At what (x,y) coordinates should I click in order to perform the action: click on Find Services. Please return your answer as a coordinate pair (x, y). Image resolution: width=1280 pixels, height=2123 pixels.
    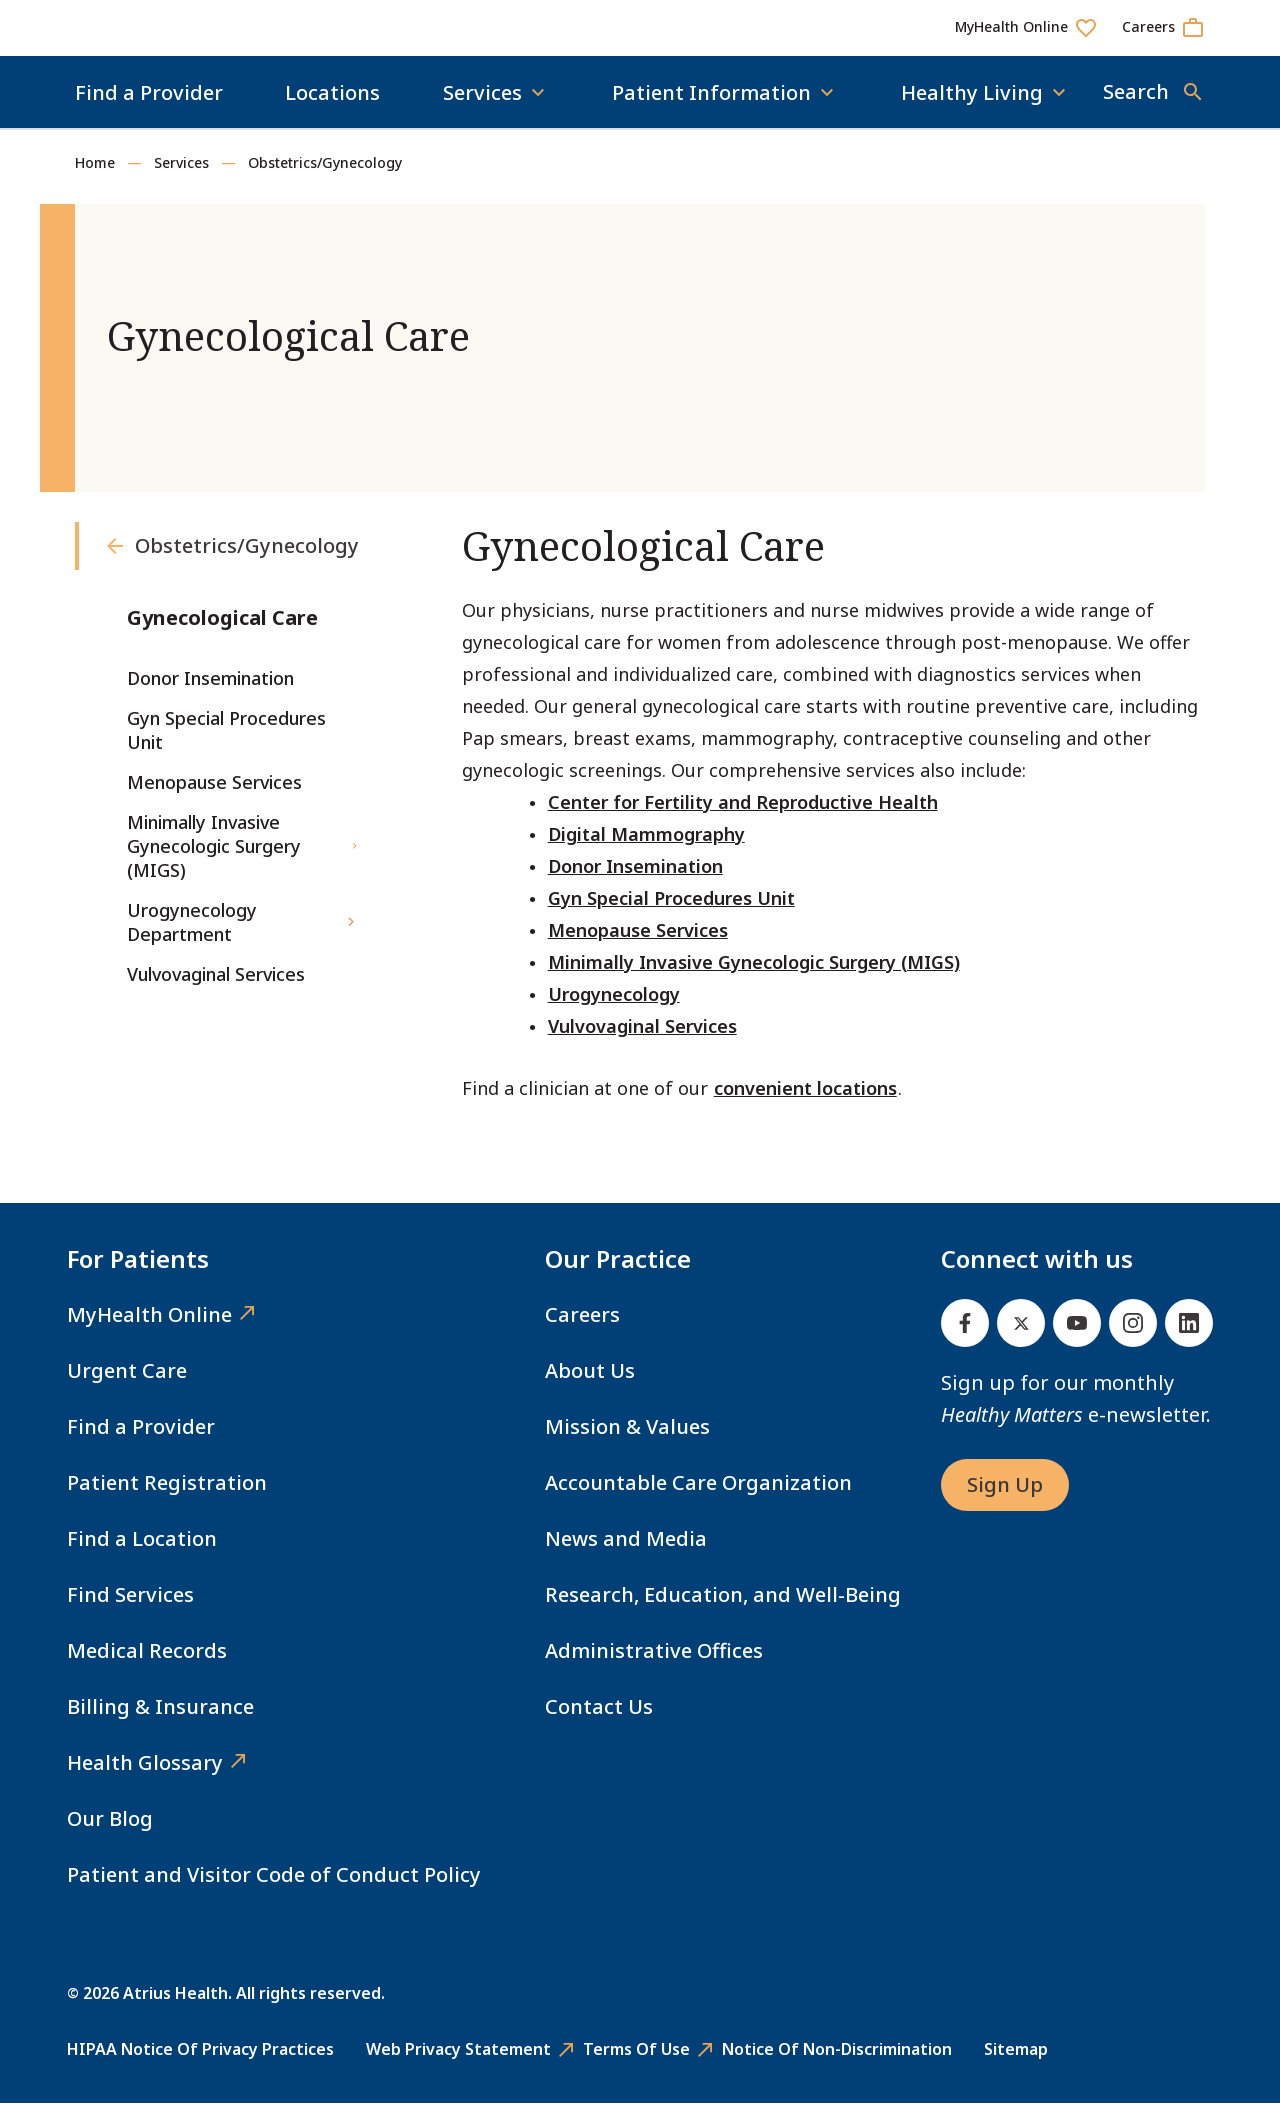
    Looking at the image, I should click on (130, 1614).